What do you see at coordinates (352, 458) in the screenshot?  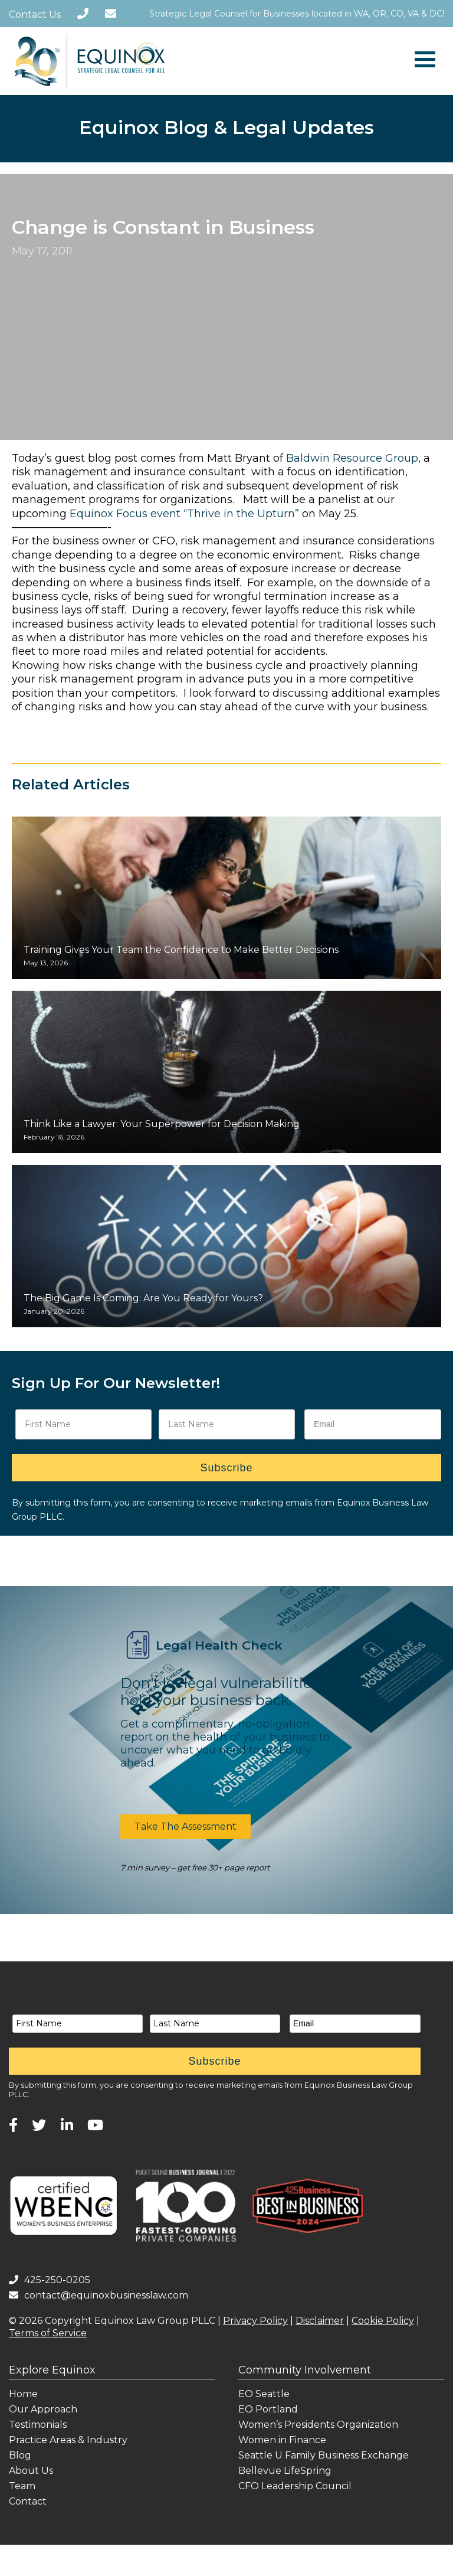 I see `Baldwin Resource Group` at bounding box center [352, 458].